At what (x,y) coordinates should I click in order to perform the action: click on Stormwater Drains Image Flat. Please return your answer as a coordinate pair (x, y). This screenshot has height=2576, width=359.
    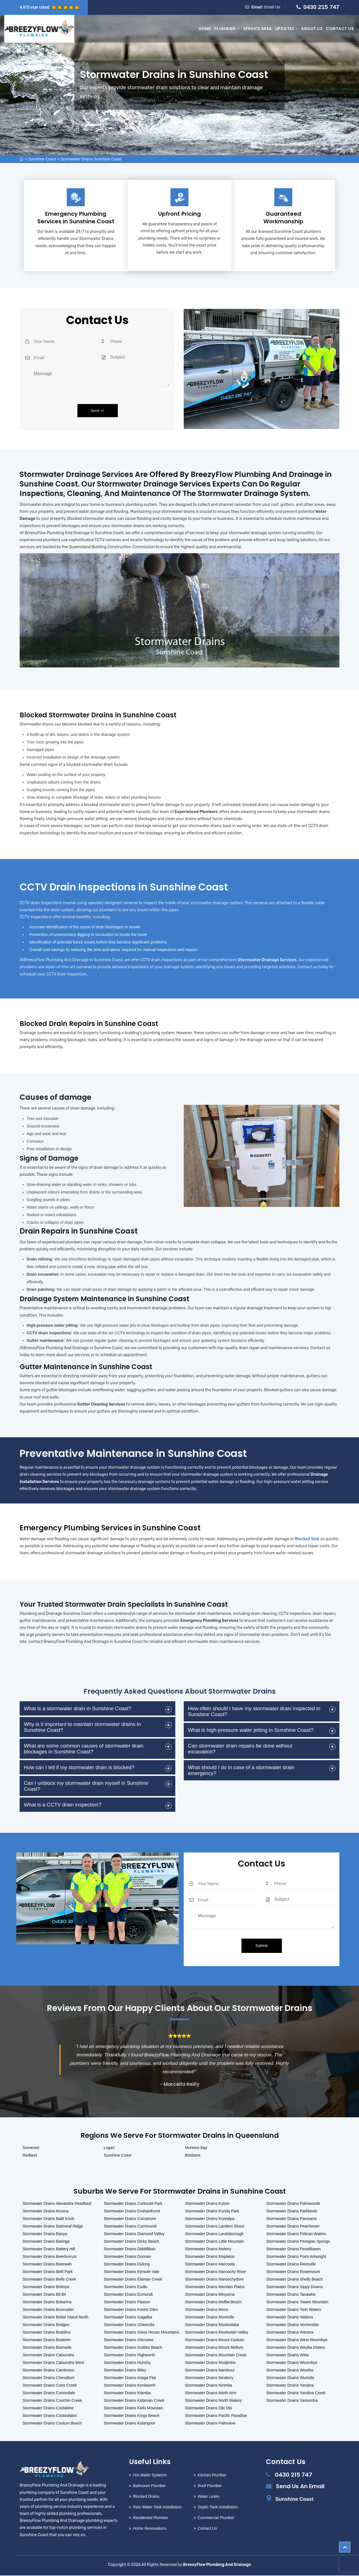
    Looking at the image, I should click on (130, 2378).